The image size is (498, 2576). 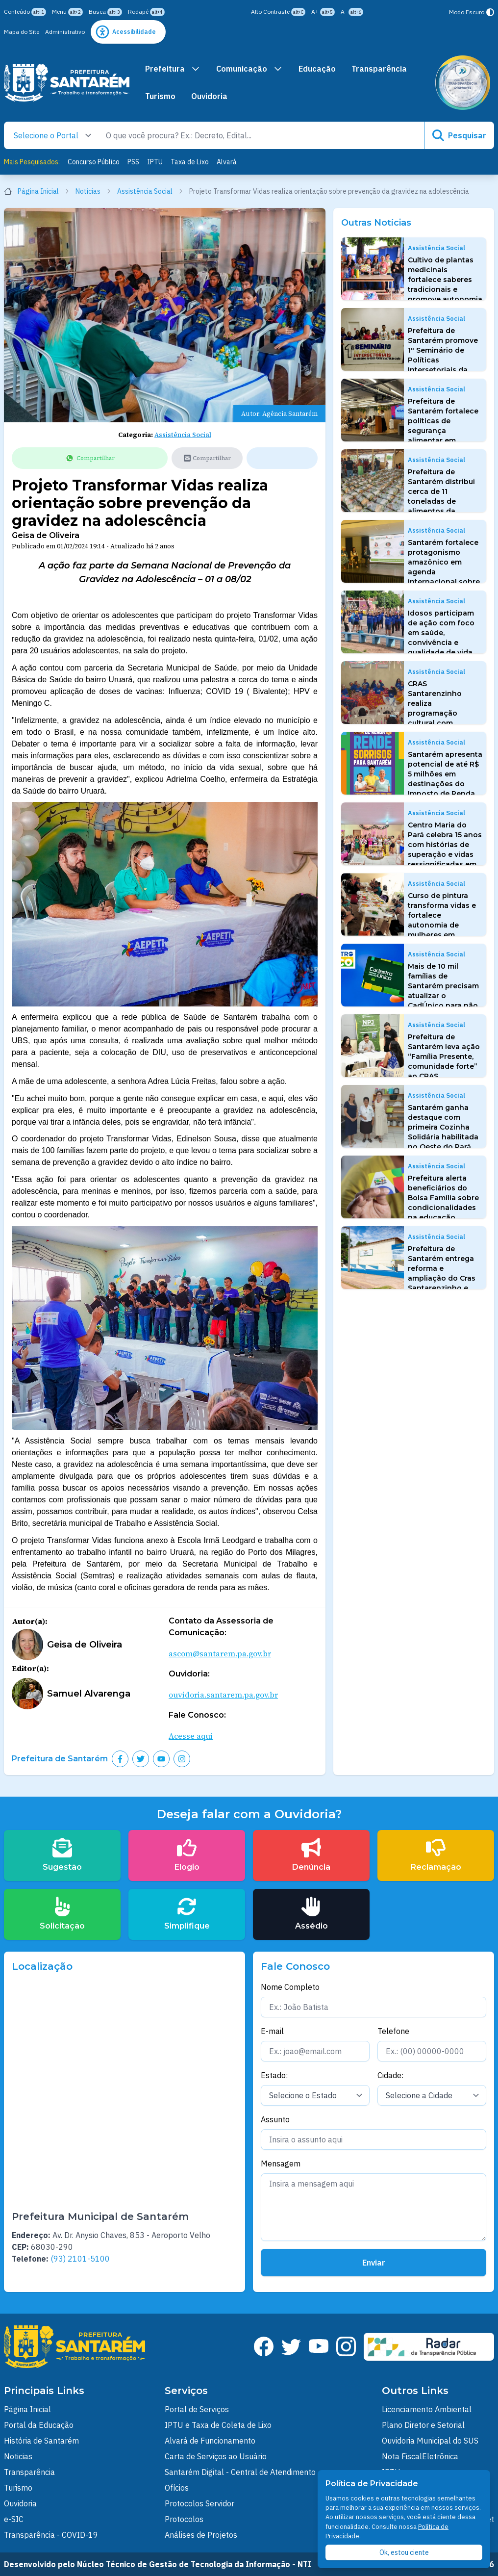 I want to click on (93) 2101-5100, so click(x=80, y=2259).